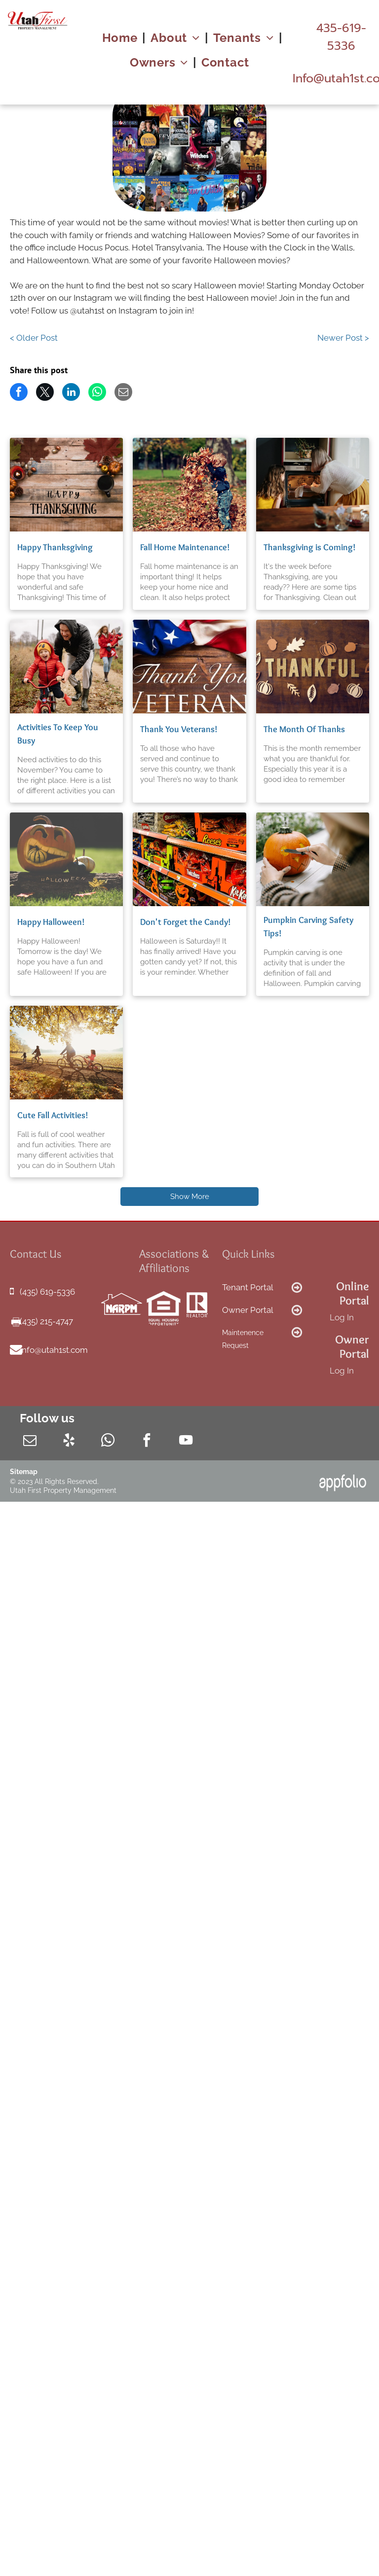  What do you see at coordinates (247, 1287) in the screenshot?
I see `Tenant Portal [link]` at bounding box center [247, 1287].